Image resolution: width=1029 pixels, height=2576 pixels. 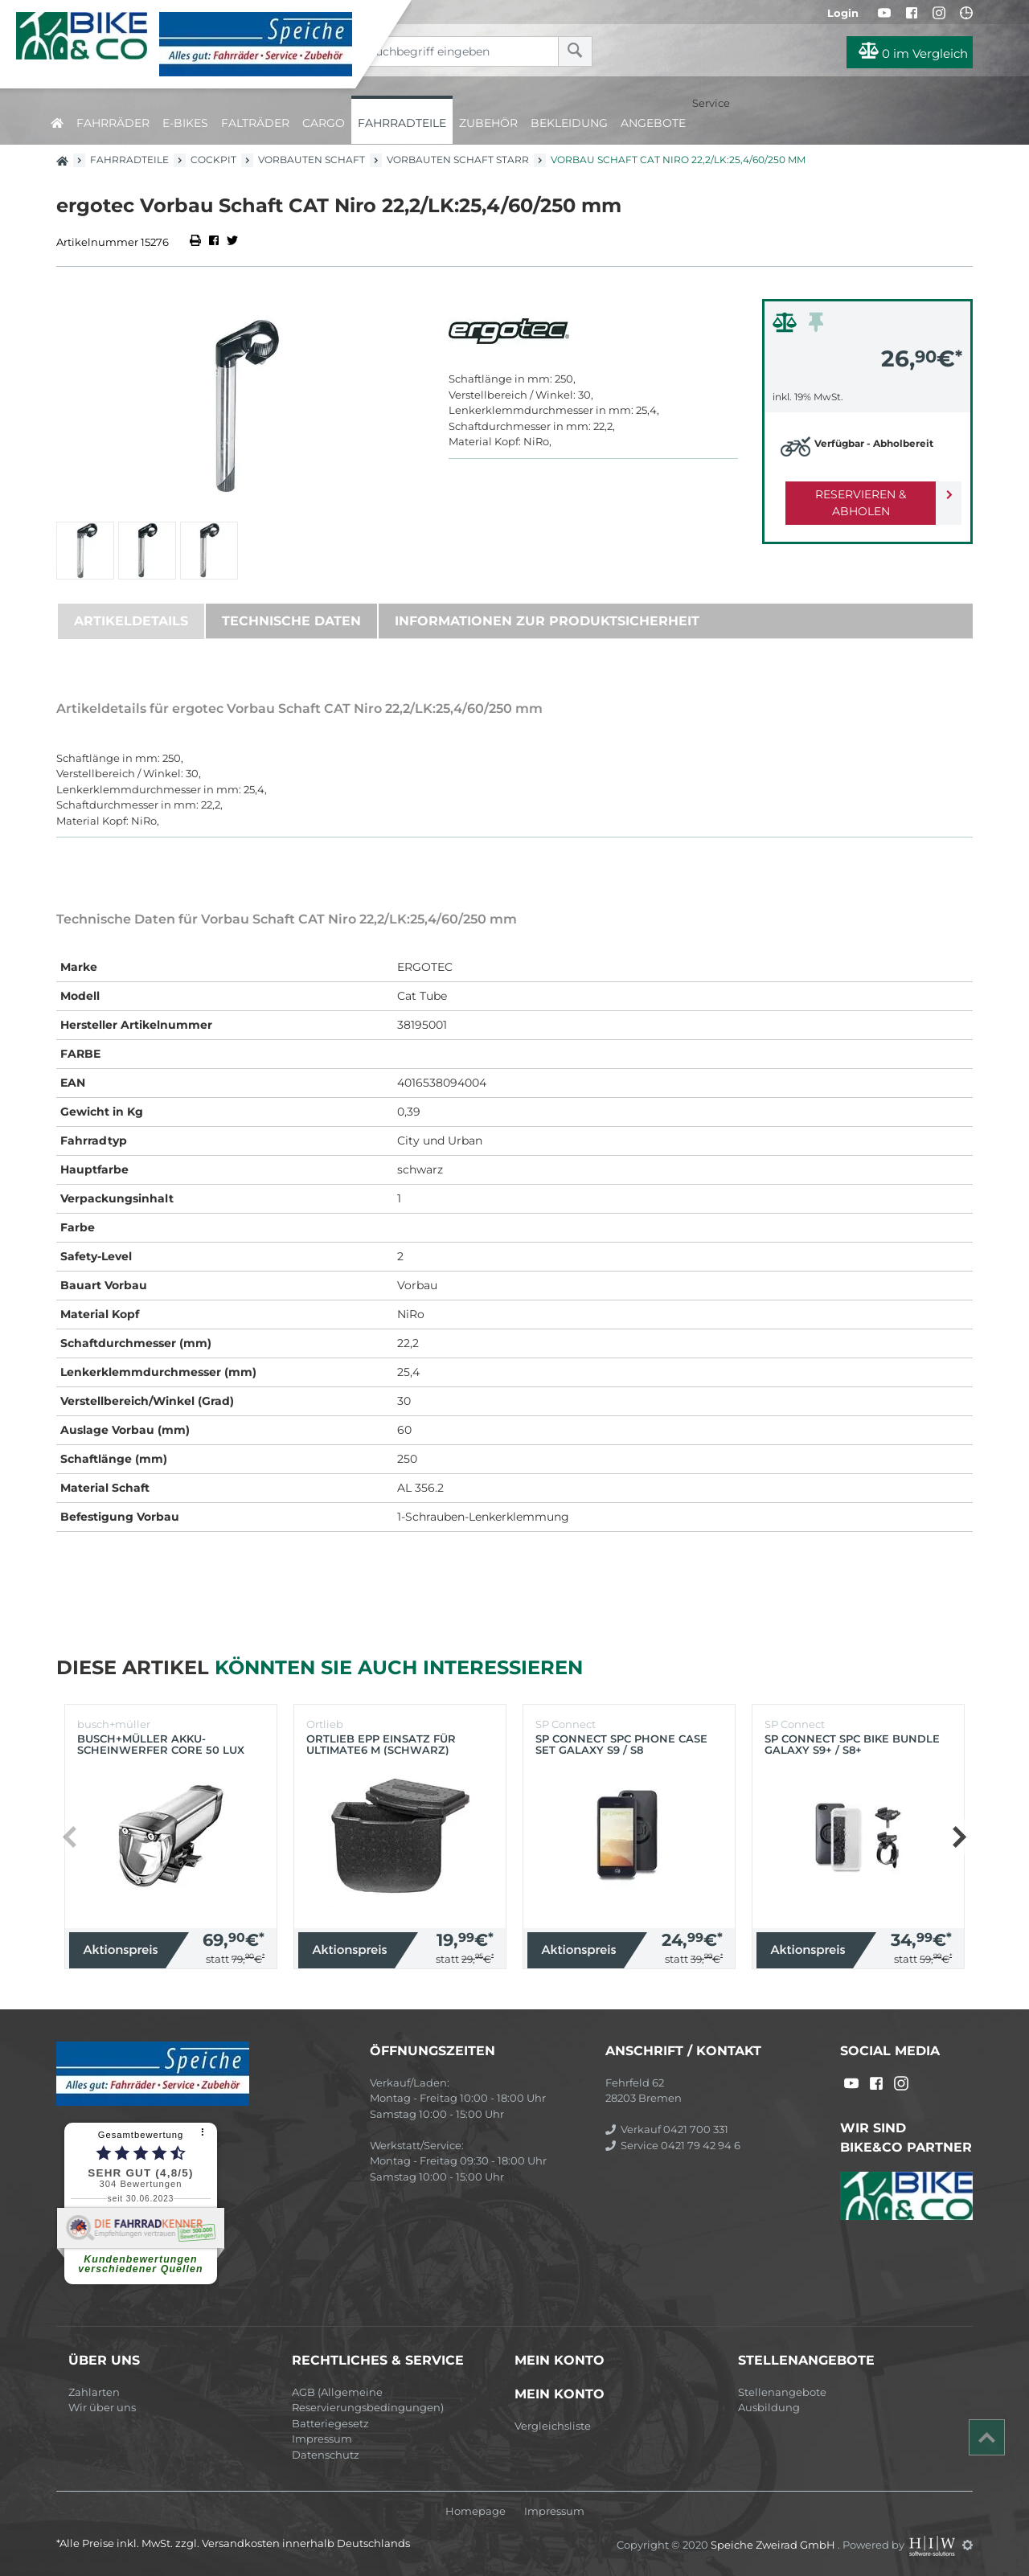 What do you see at coordinates (325, 2454) in the screenshot?
I see `Datenschutz` at bounding box center [325, 2454].